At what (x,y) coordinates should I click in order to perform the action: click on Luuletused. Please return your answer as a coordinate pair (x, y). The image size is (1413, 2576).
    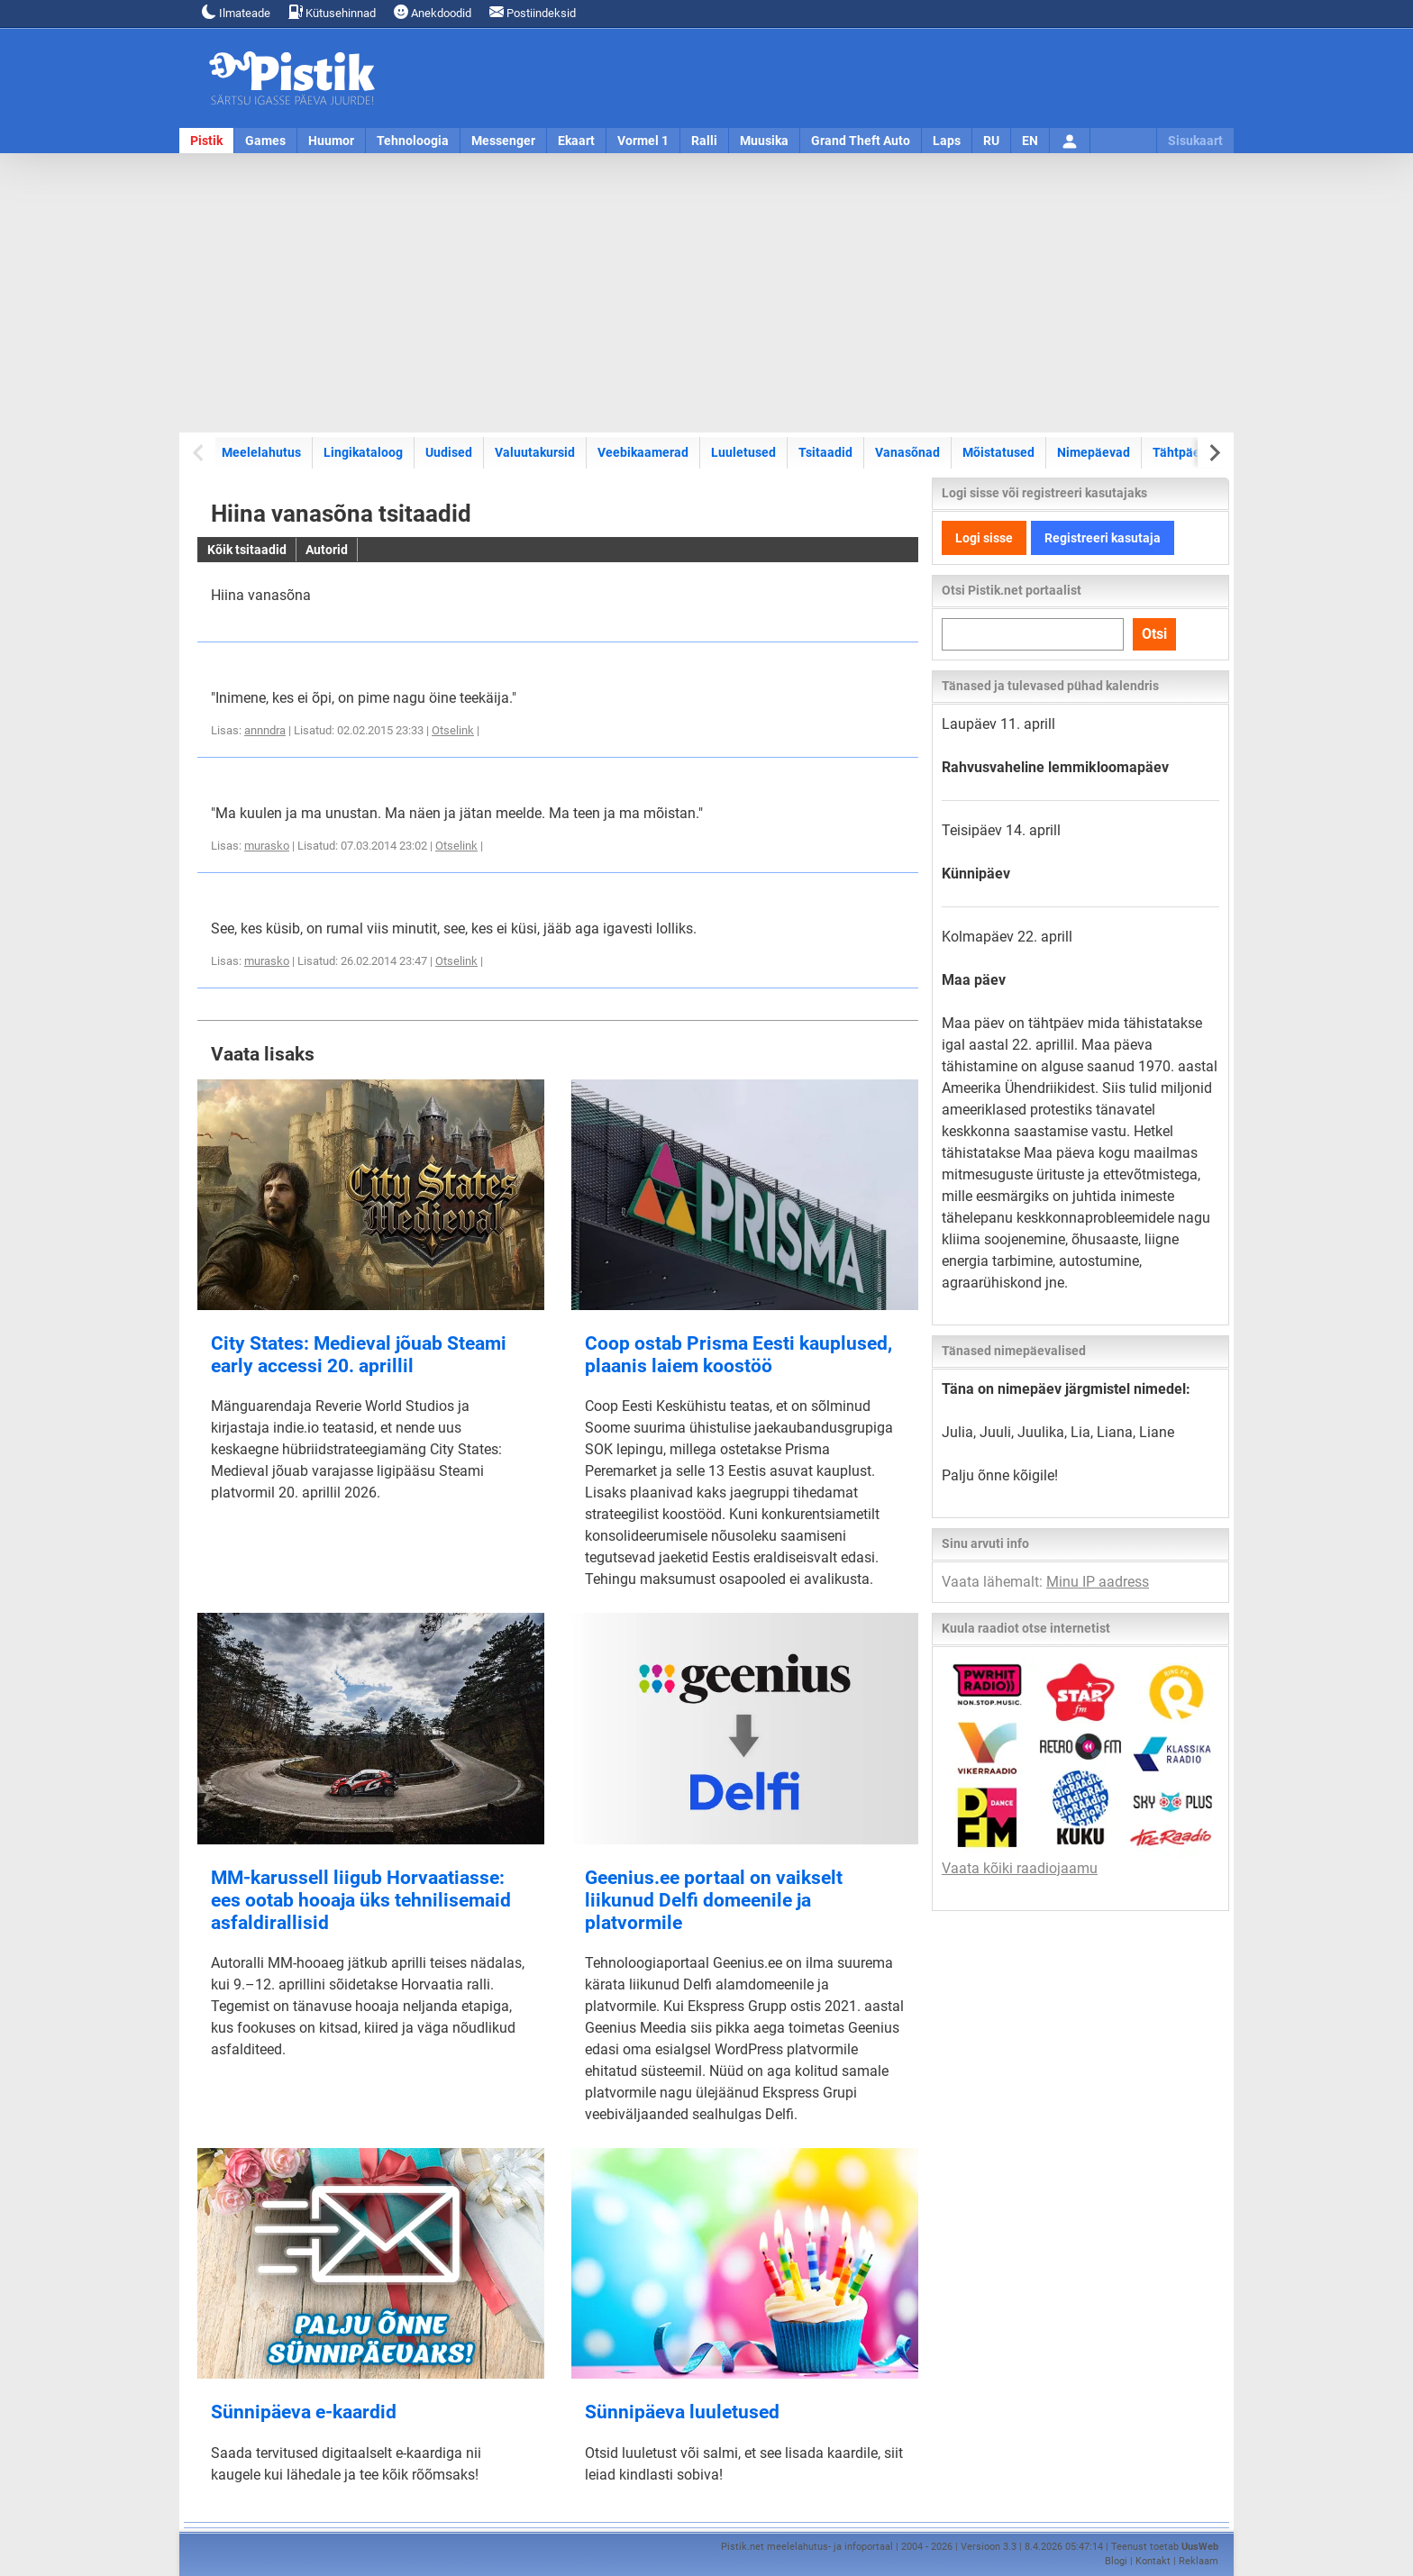
    Looking at the image, I should click on (743, 452).